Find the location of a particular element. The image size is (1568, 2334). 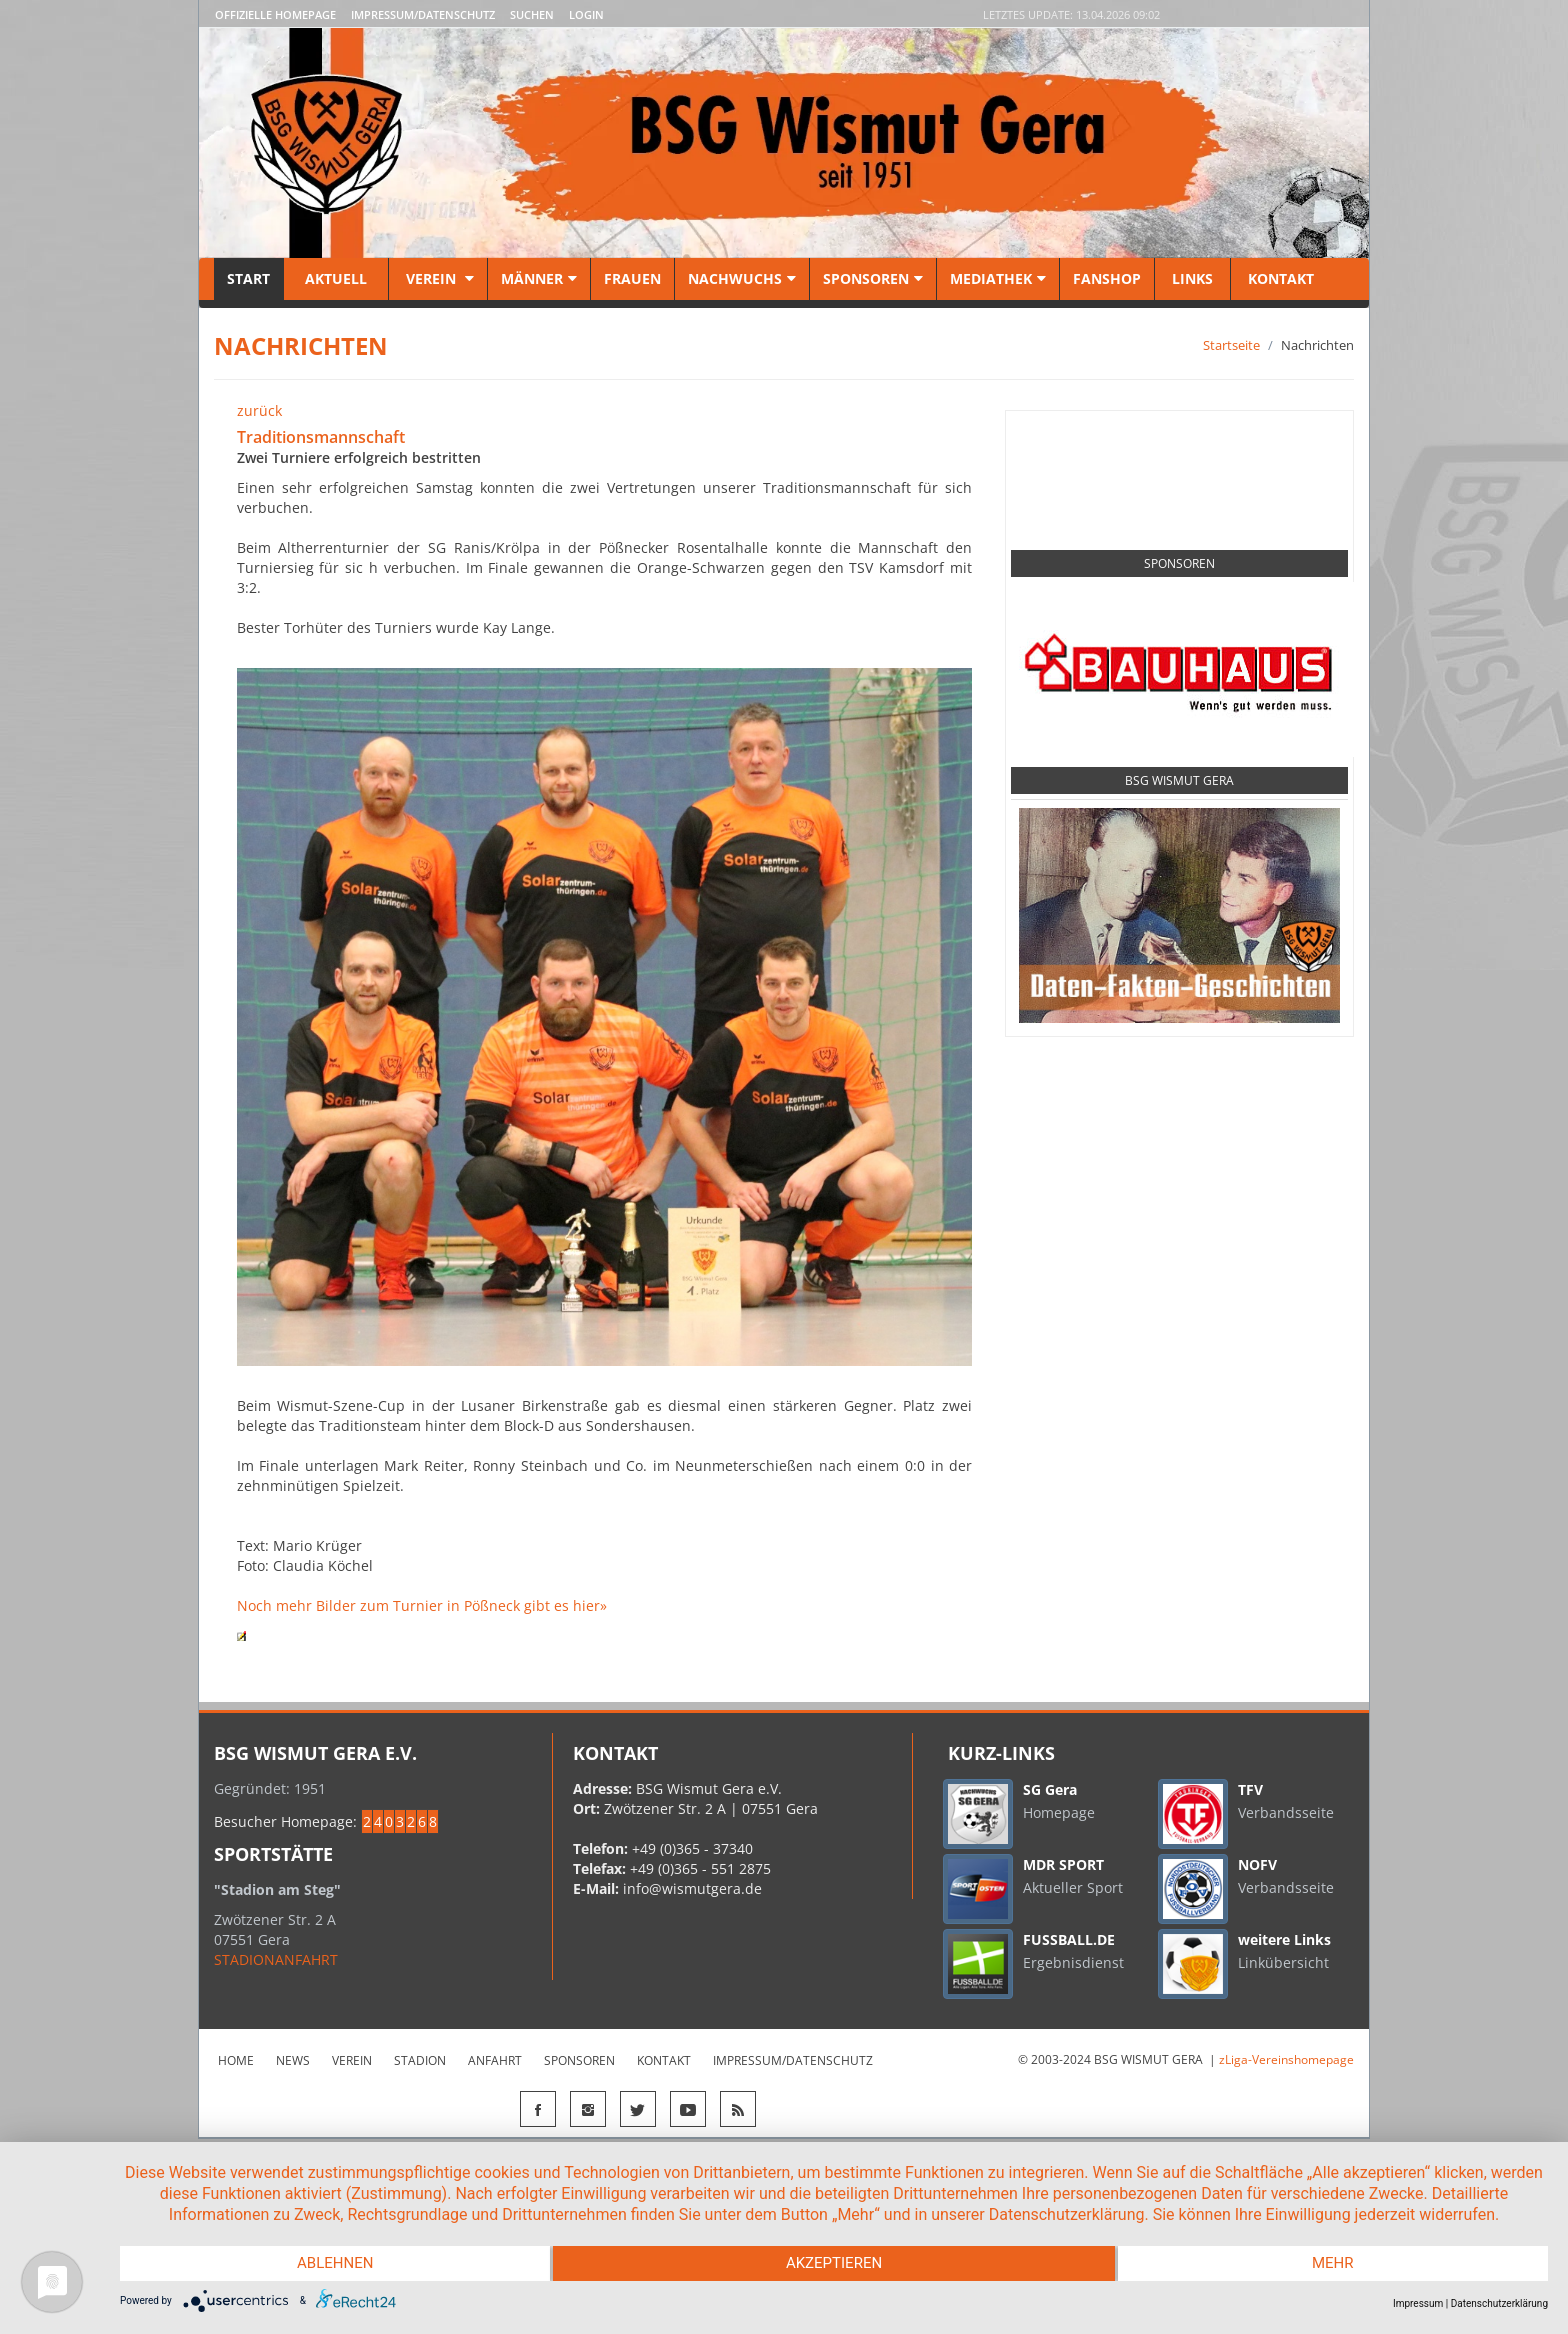

Stadion is located at coordinates (420, 2060).